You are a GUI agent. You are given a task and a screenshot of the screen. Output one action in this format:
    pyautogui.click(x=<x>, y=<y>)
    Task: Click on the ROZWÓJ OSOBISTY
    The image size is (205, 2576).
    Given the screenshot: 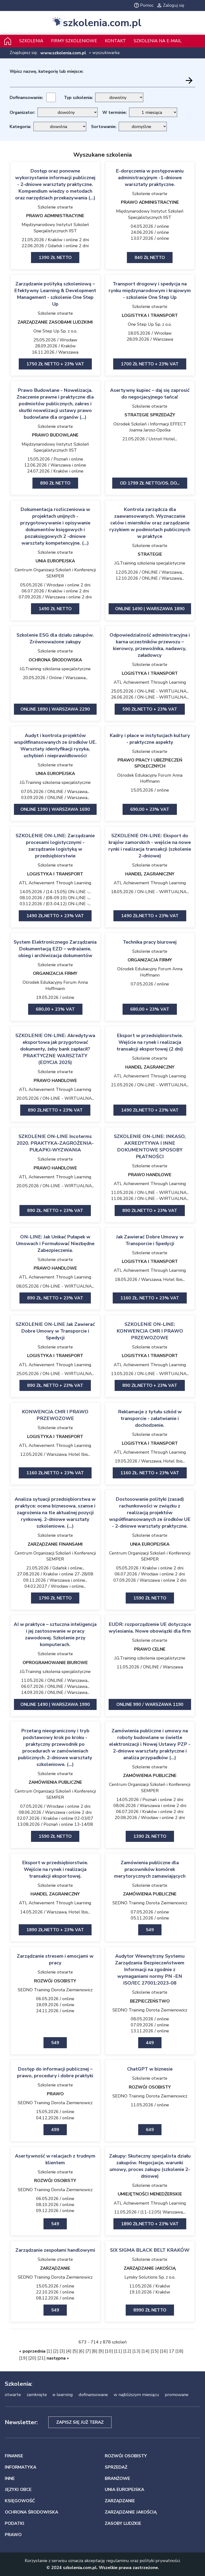 What is the action you would take?
    pyautogui.click(x=55, y=1981)
    